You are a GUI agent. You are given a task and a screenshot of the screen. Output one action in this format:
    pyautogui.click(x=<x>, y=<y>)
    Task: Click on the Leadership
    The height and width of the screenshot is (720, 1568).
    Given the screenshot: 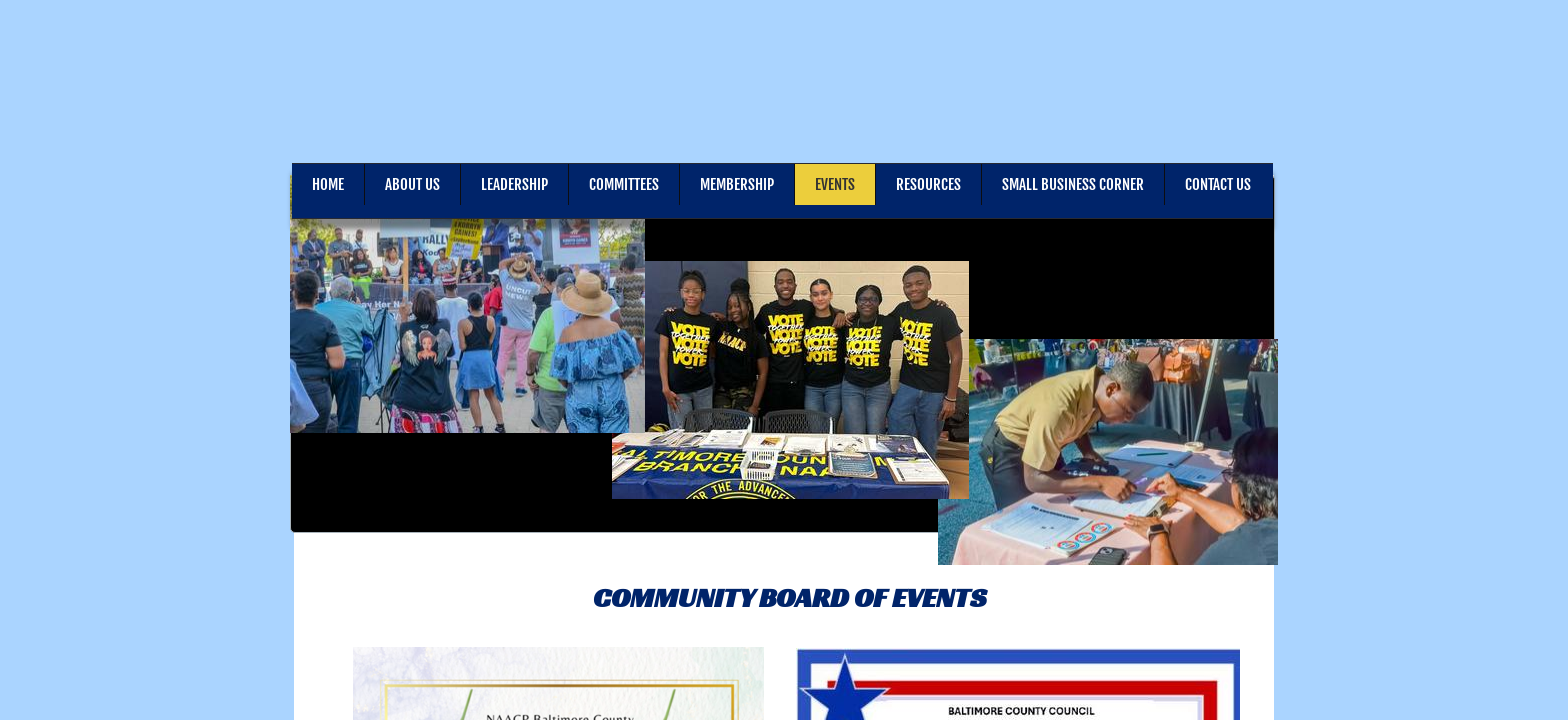 What is the action you would take?
    pyautogui.click(x=514, y=184)
    